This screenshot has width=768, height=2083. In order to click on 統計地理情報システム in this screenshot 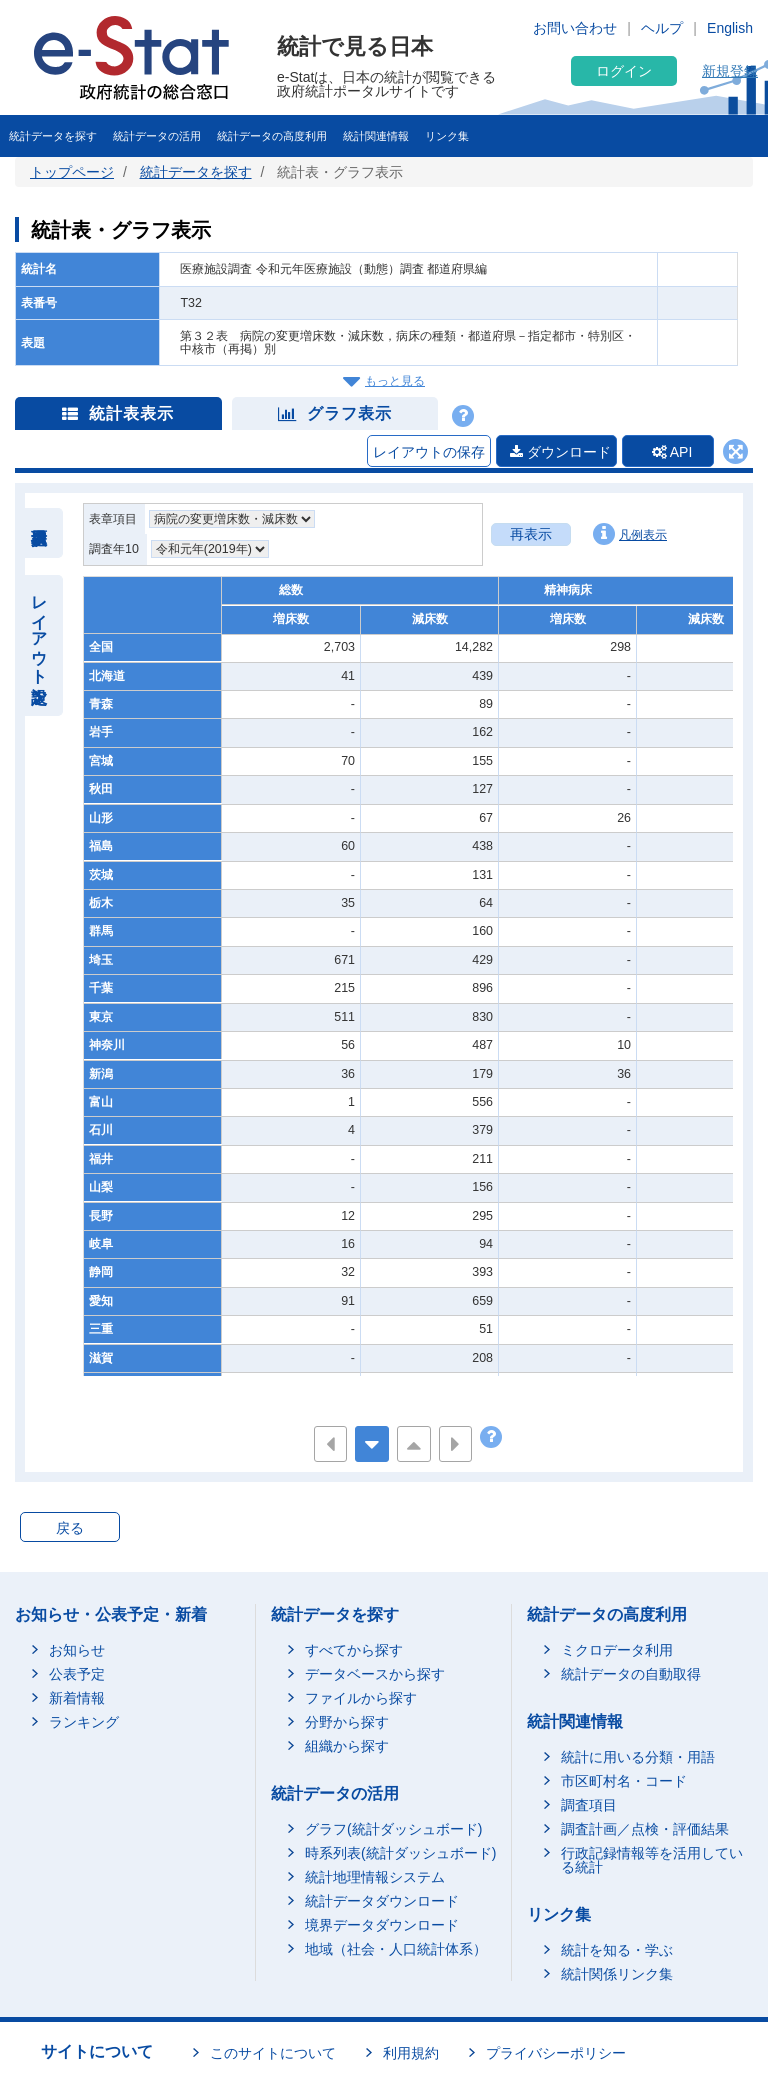, I will do `click(375, 1878)`.